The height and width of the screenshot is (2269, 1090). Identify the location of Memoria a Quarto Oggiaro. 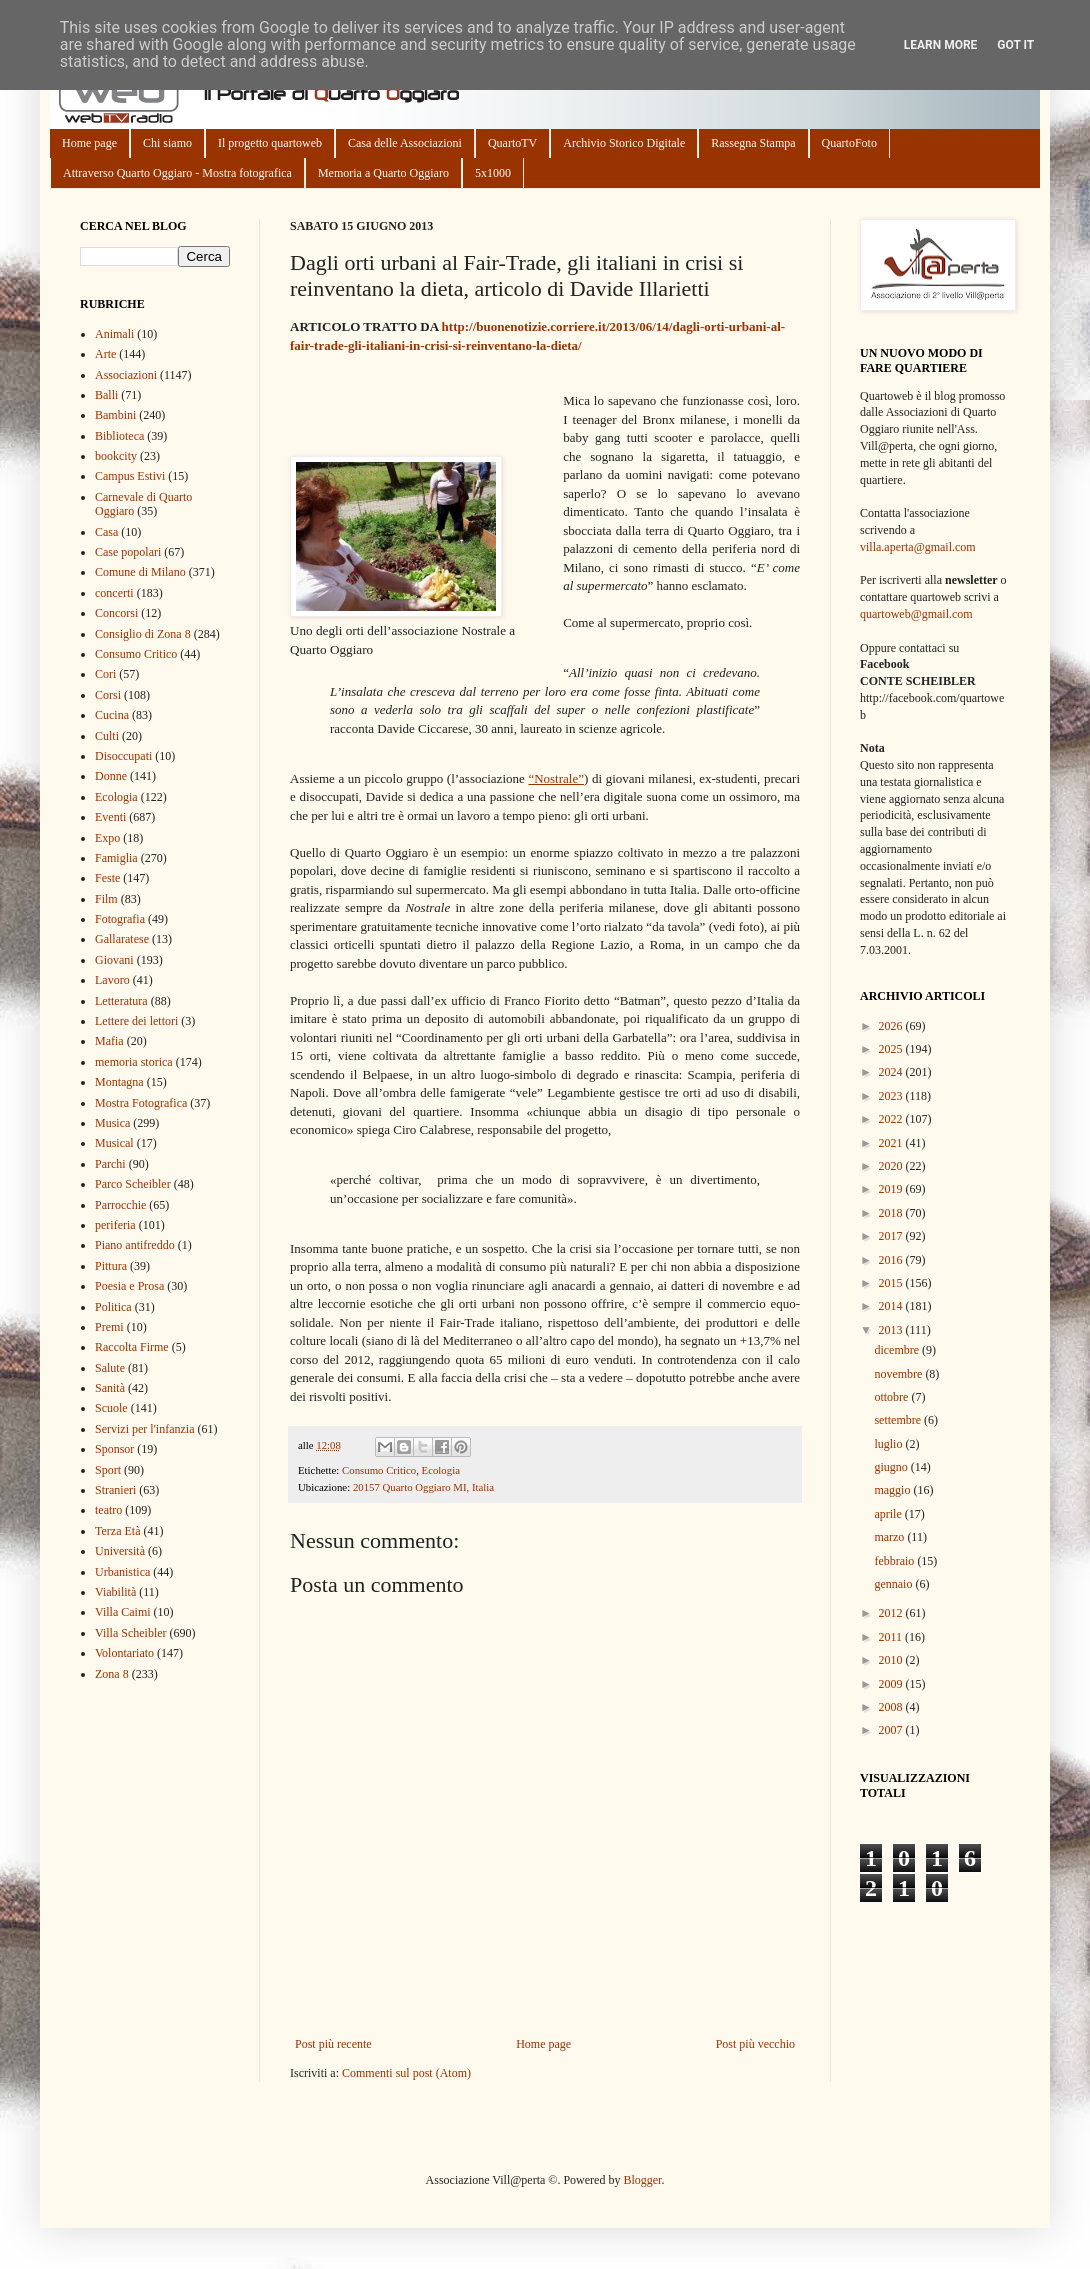
(383, 173).